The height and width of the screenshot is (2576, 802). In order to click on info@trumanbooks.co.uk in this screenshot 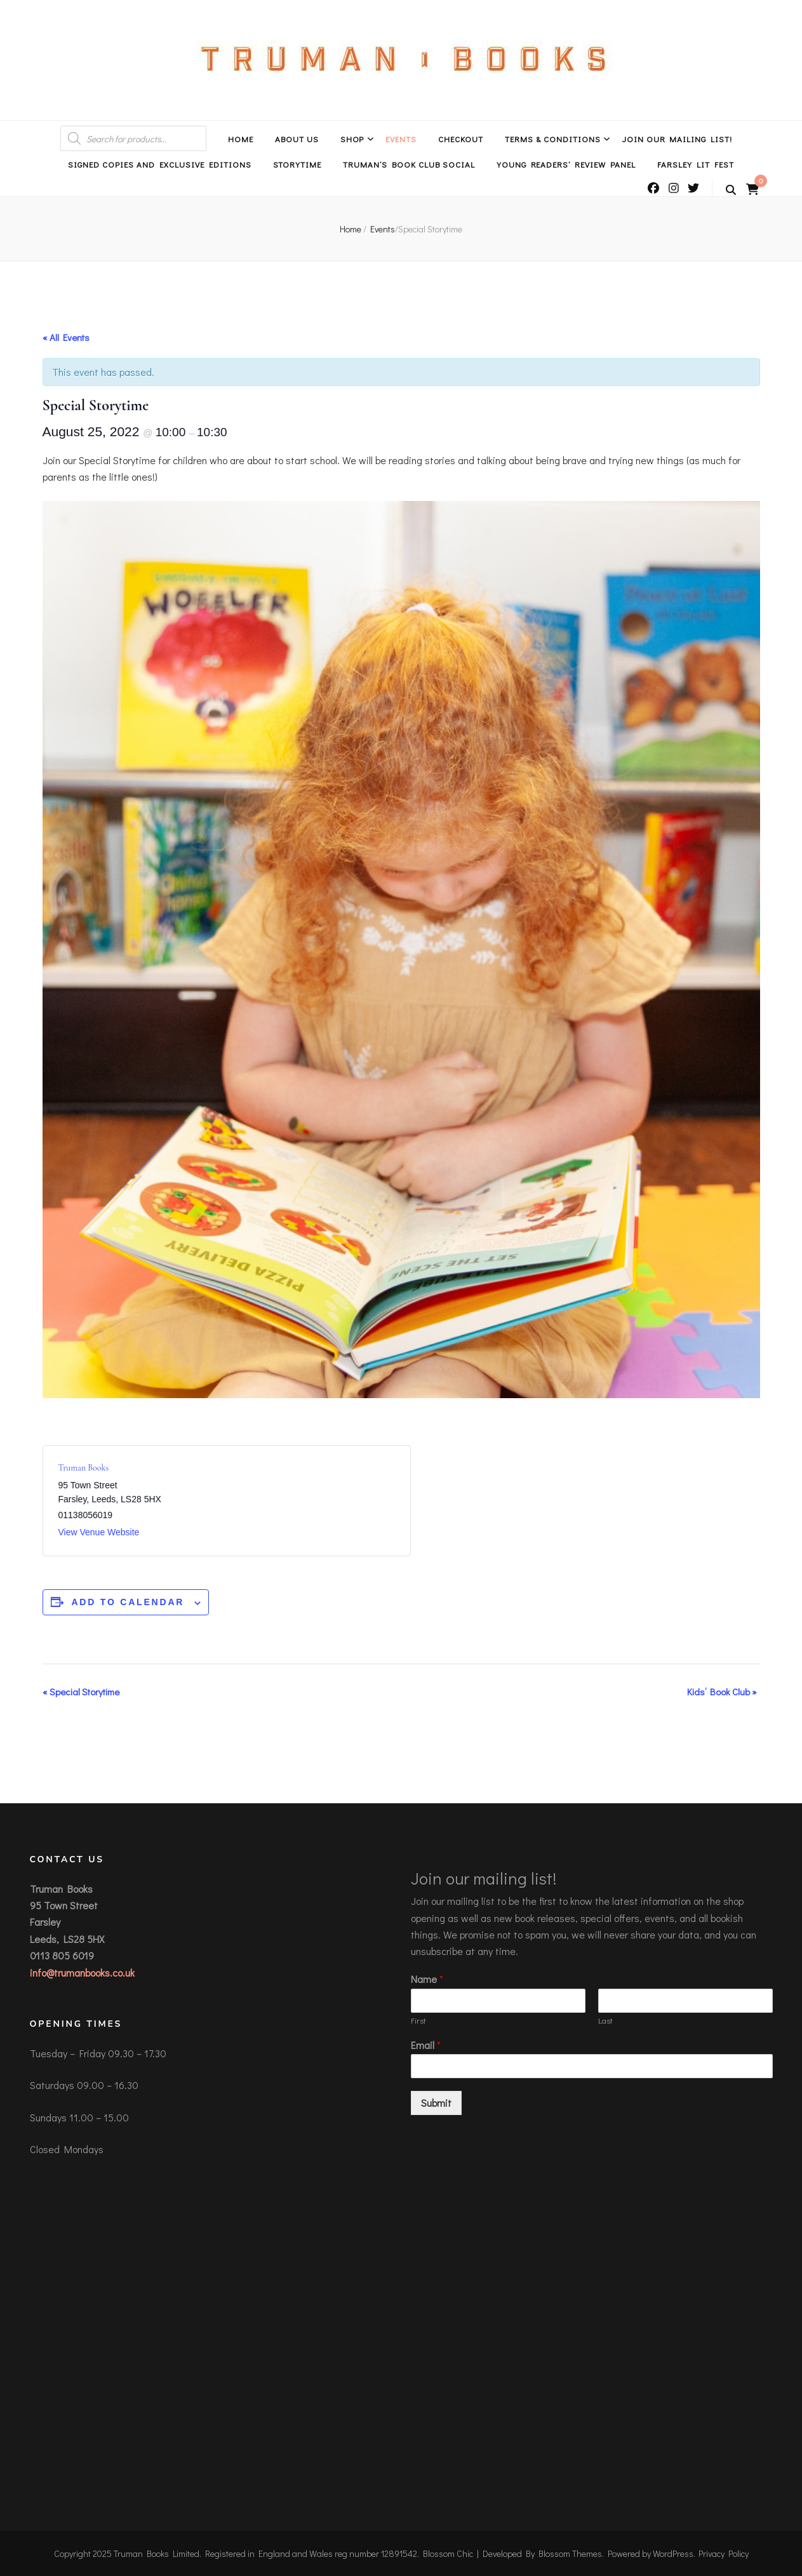, I will do `click(82, 1972)`.